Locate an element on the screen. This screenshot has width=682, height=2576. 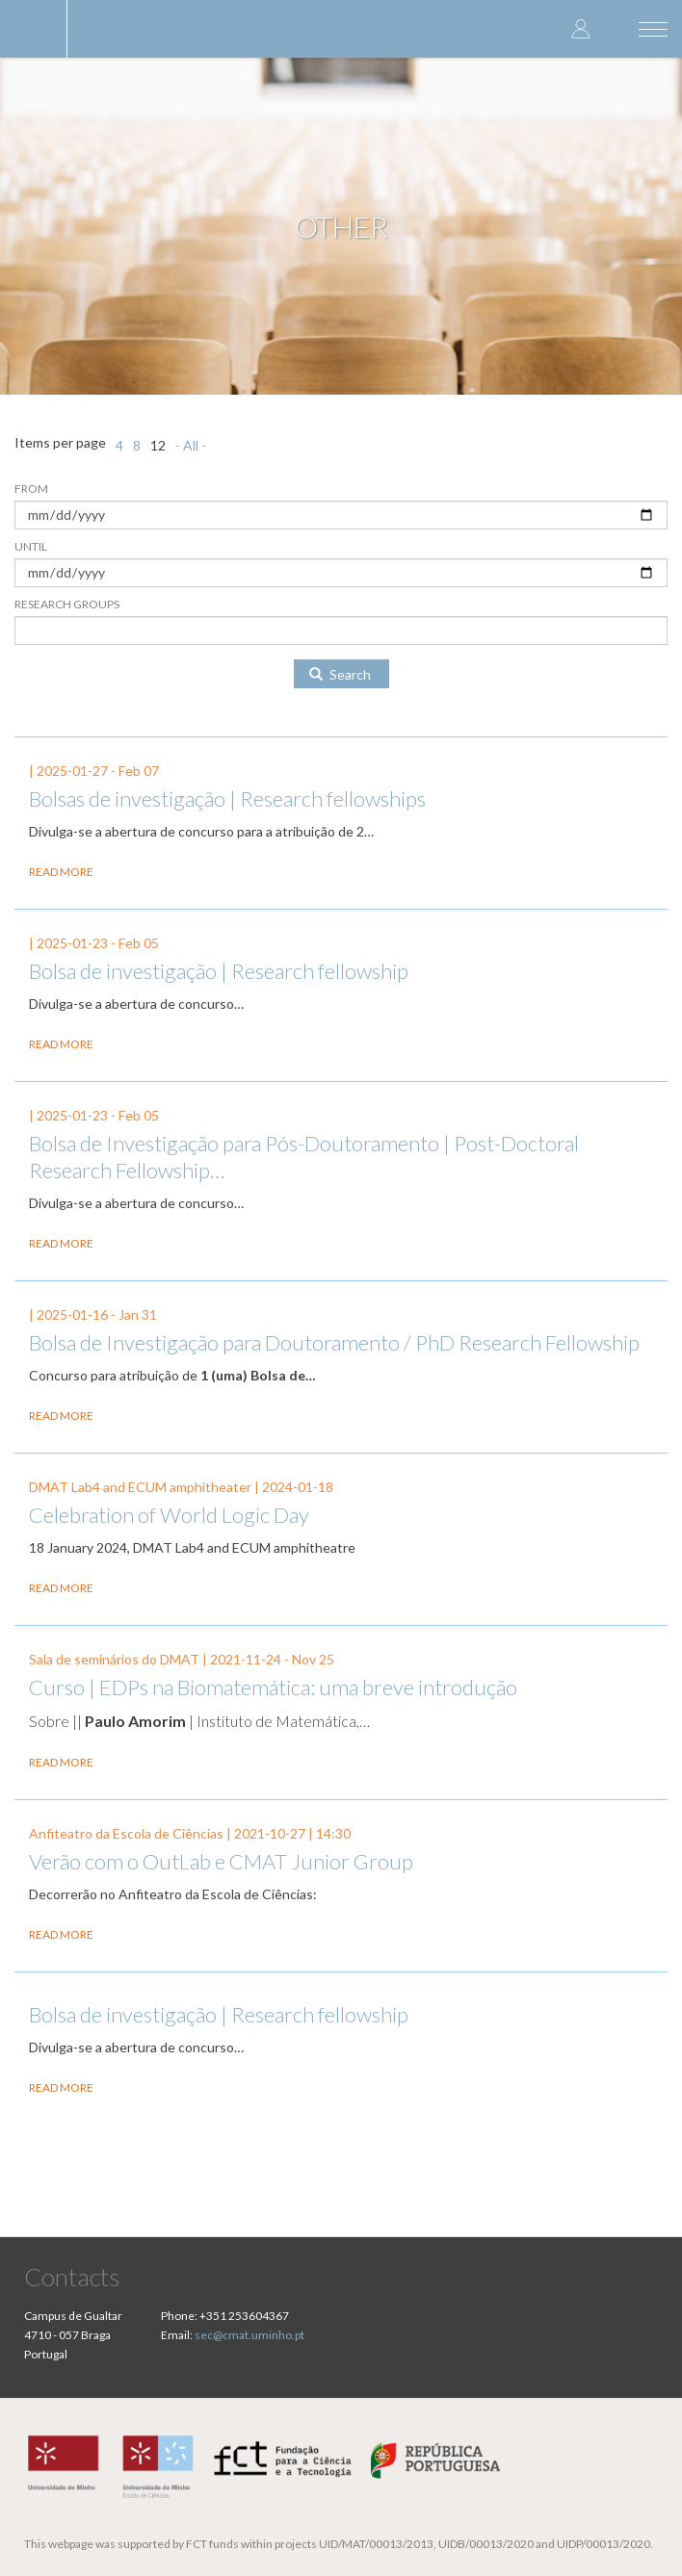
Curso | EDPs na Biomatemática: uma breve introdução is located at coordinates (273, 1687).